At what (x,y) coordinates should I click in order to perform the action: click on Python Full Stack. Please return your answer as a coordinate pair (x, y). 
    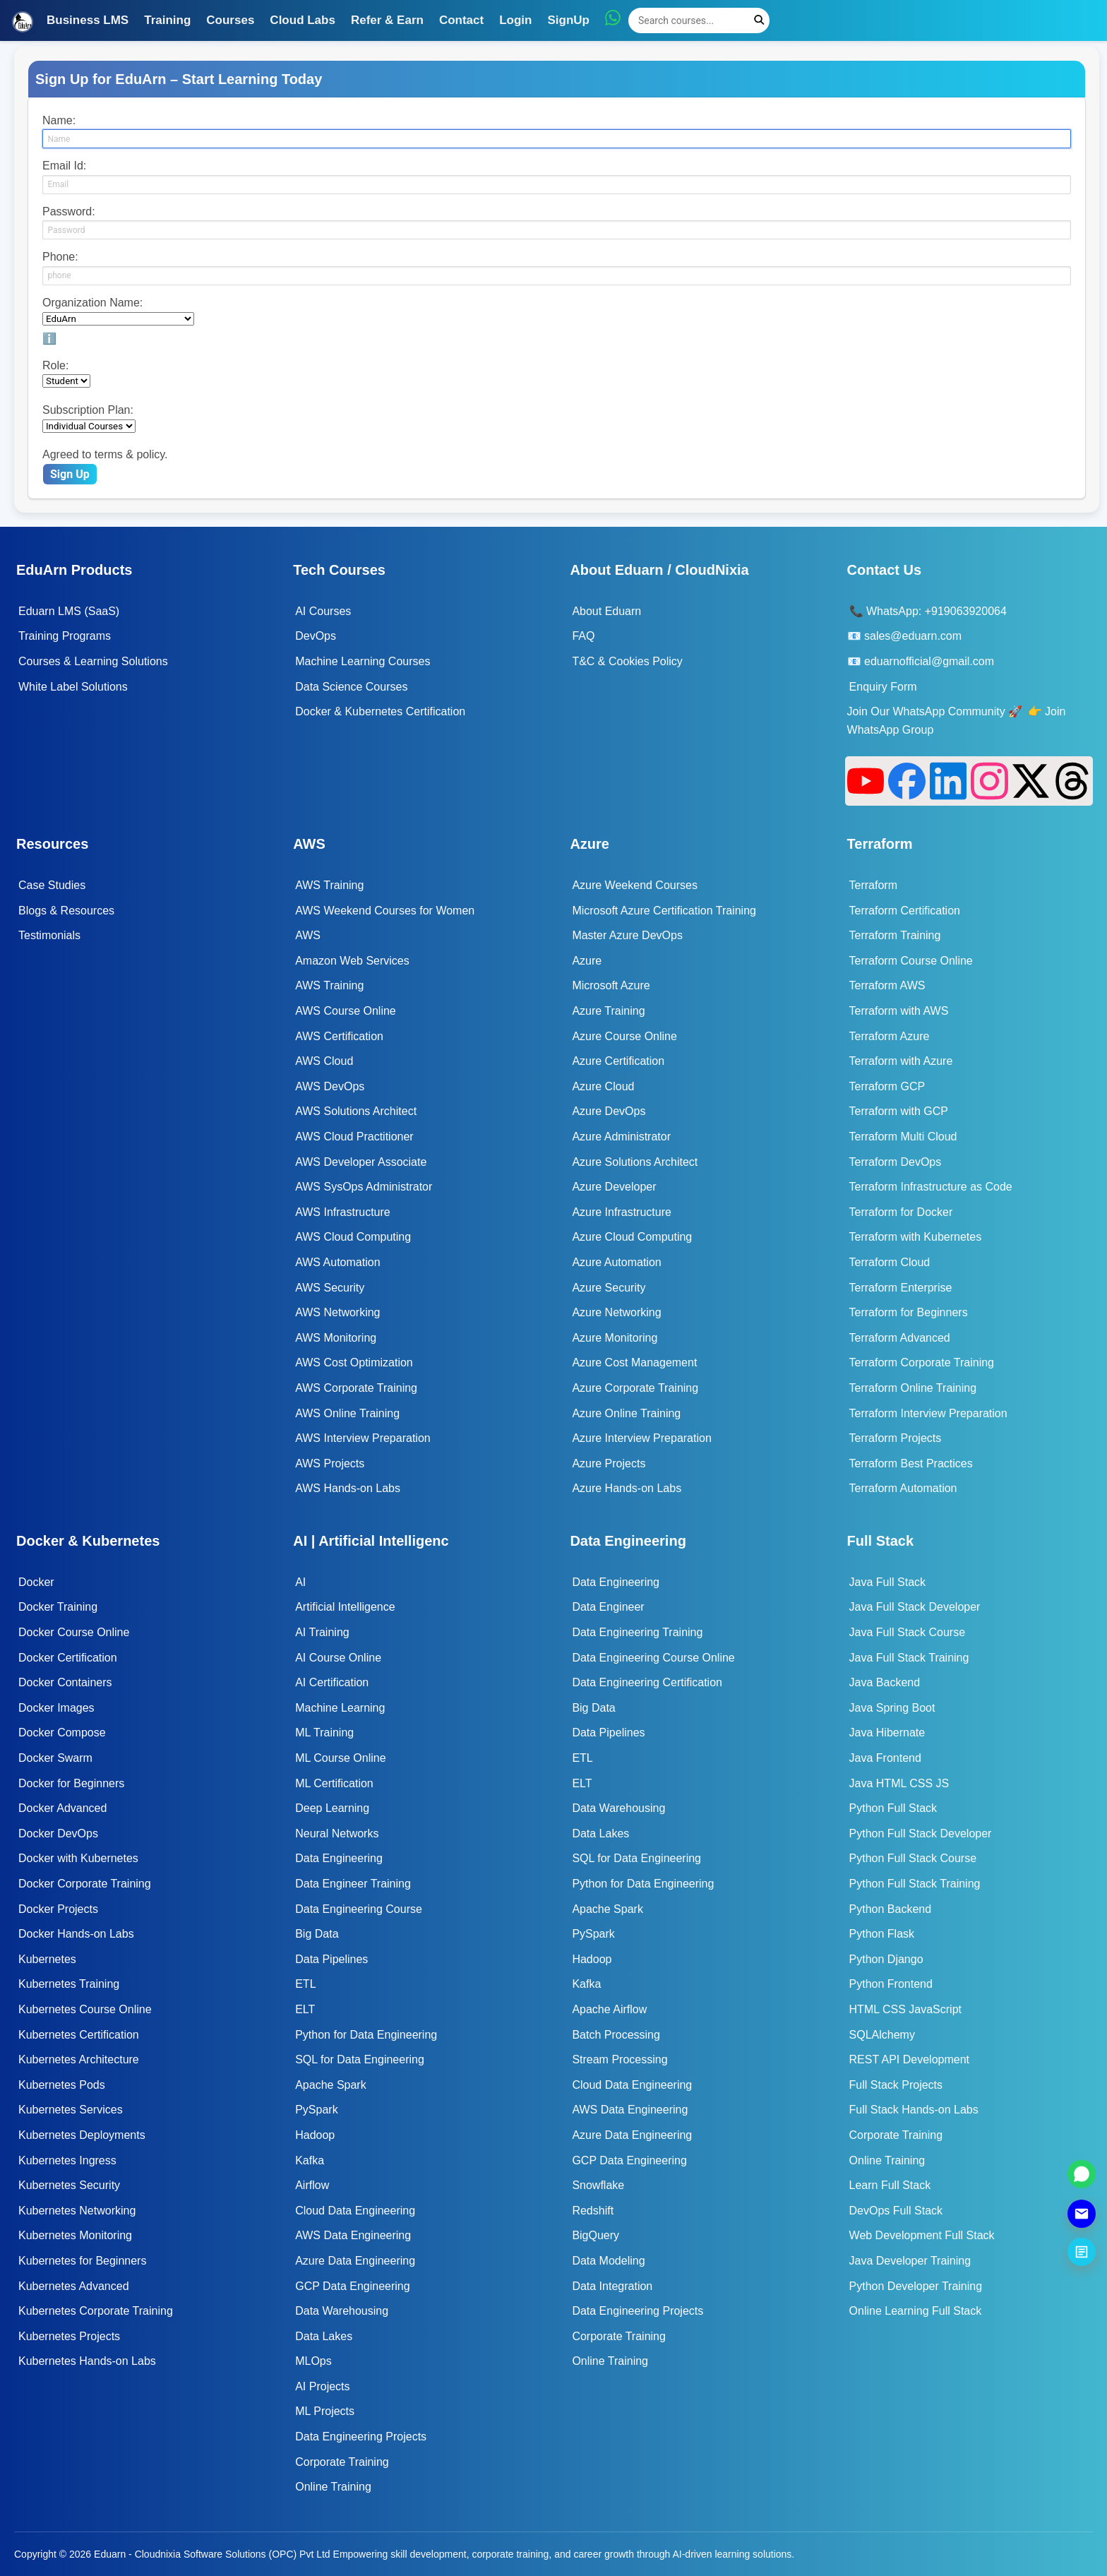
    Looking at the image, I should click on (893, 1808).